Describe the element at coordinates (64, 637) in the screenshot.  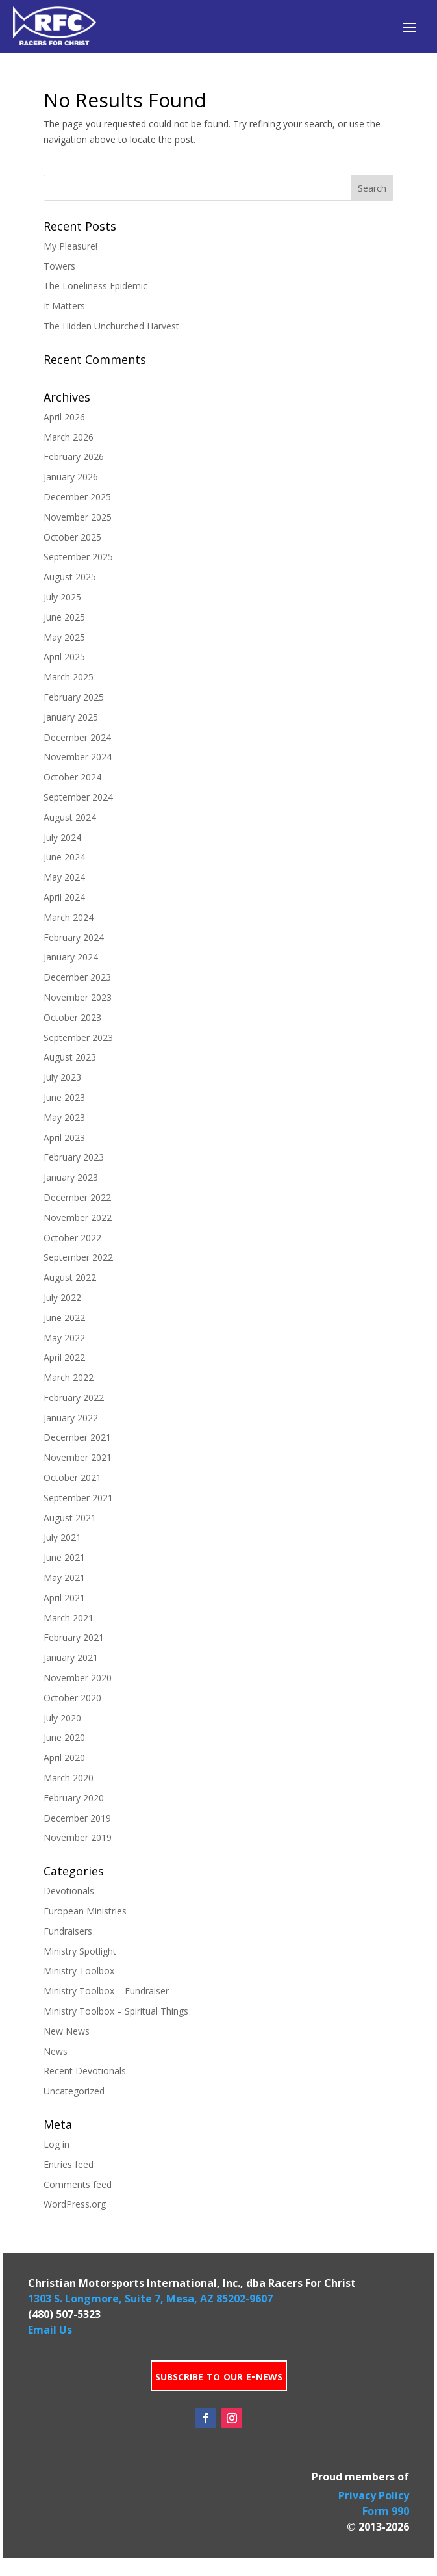
I see `May 2025` at that location.